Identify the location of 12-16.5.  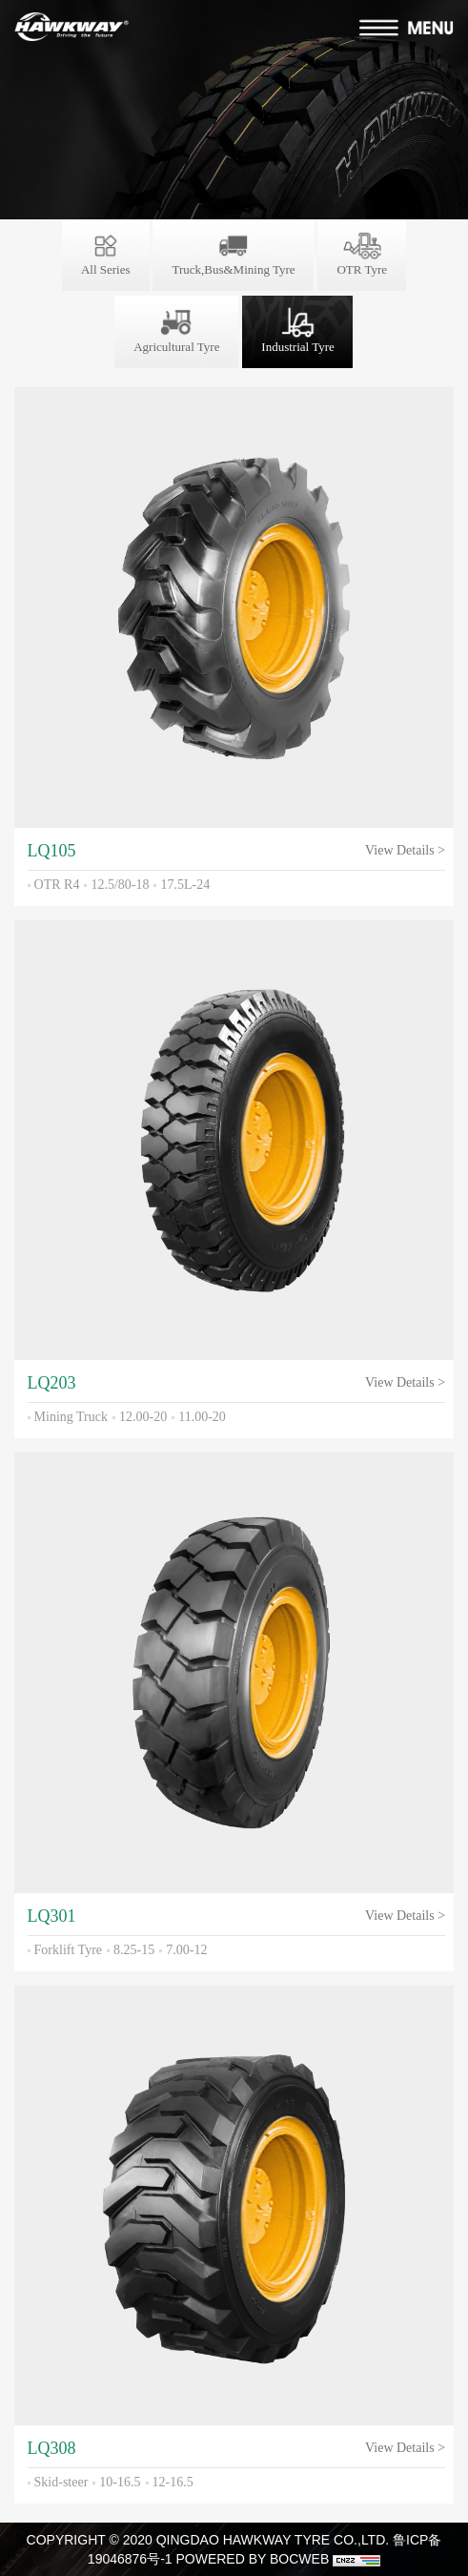
(173, 2482).